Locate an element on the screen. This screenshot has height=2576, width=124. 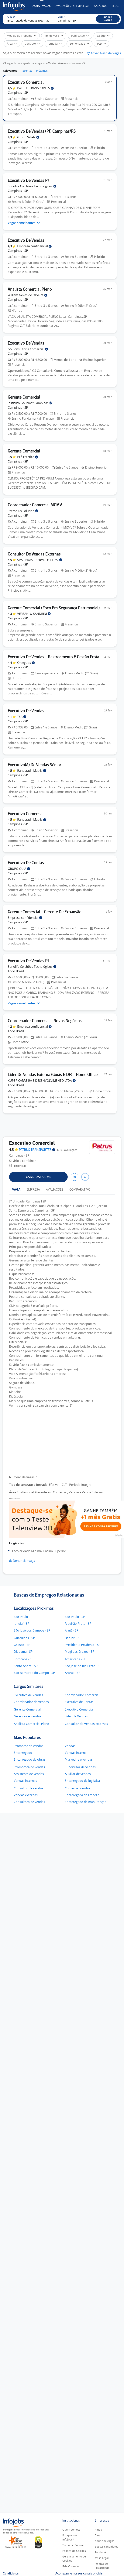
GS Consultoria is located at coordinates (28, 349).